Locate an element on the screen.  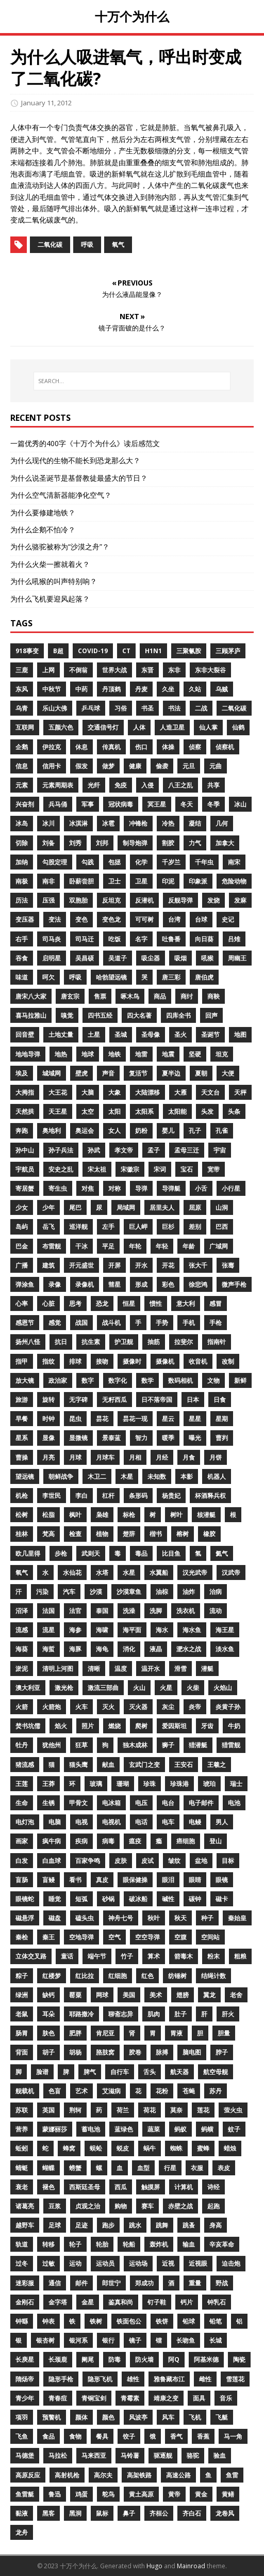
李白 is located at coordinates (81, 1495).